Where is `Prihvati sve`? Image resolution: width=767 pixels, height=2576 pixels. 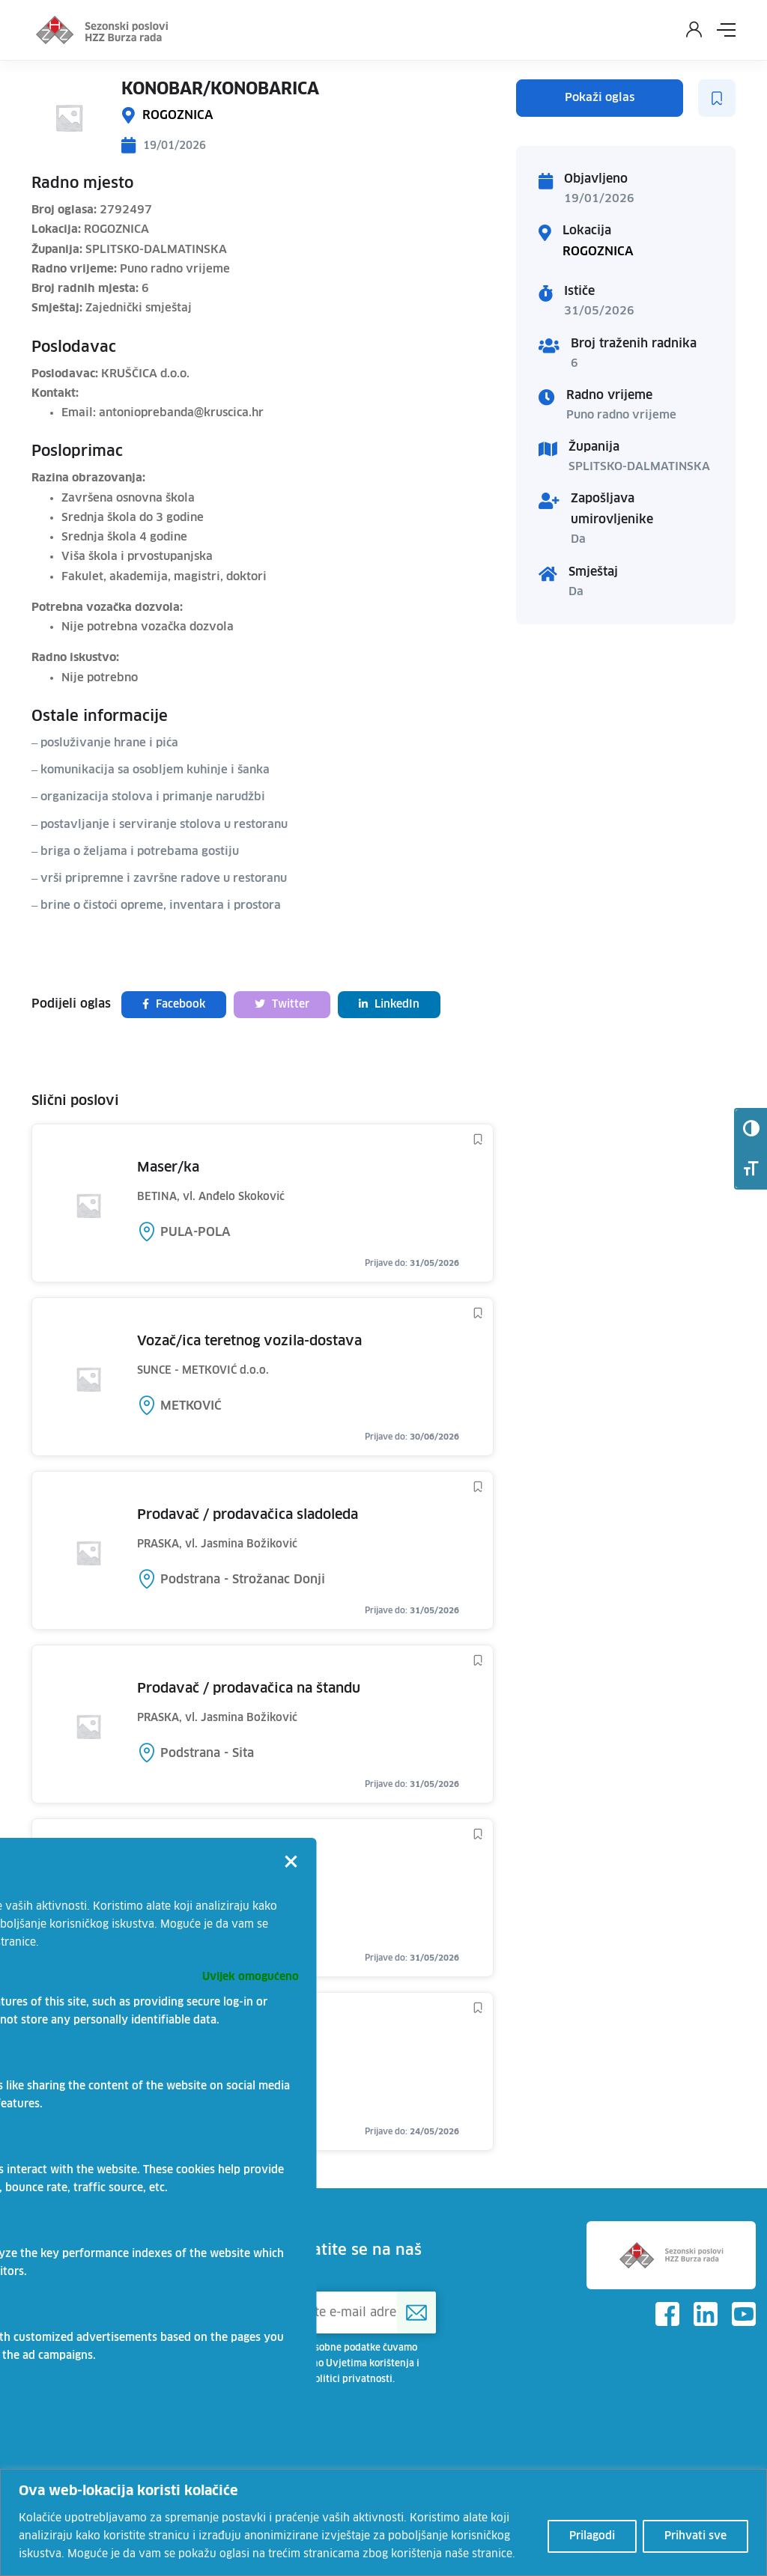
Prihvati sve is located at coordinates (695, 2536).